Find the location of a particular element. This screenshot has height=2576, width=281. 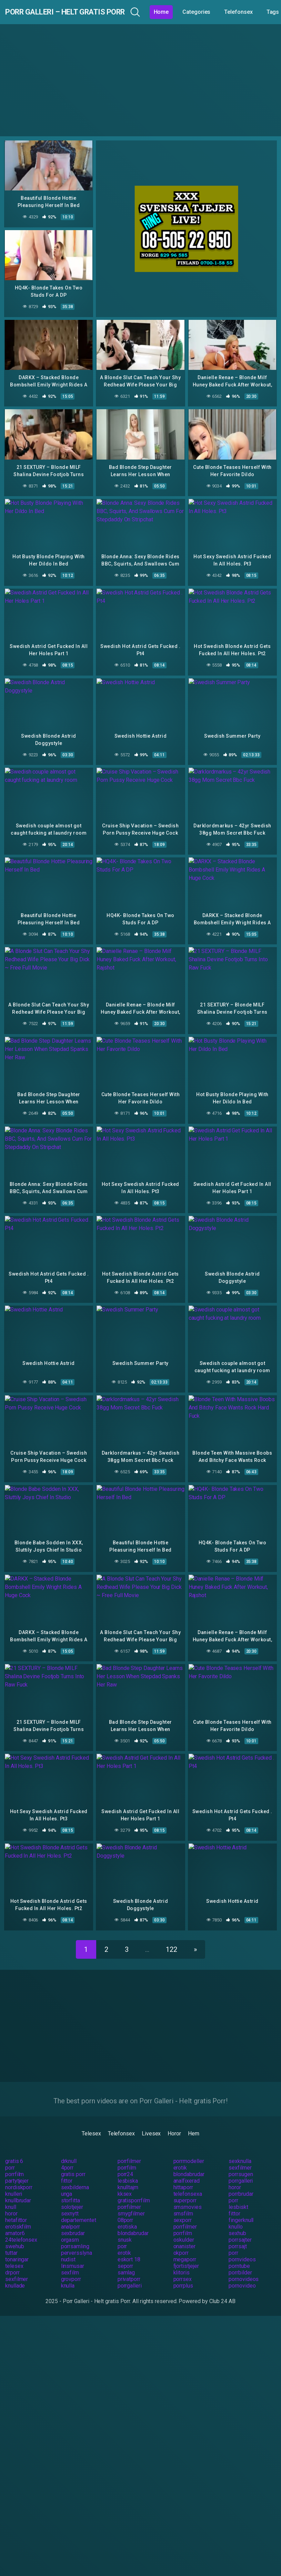

porr is located at coordinates (10, 2154).